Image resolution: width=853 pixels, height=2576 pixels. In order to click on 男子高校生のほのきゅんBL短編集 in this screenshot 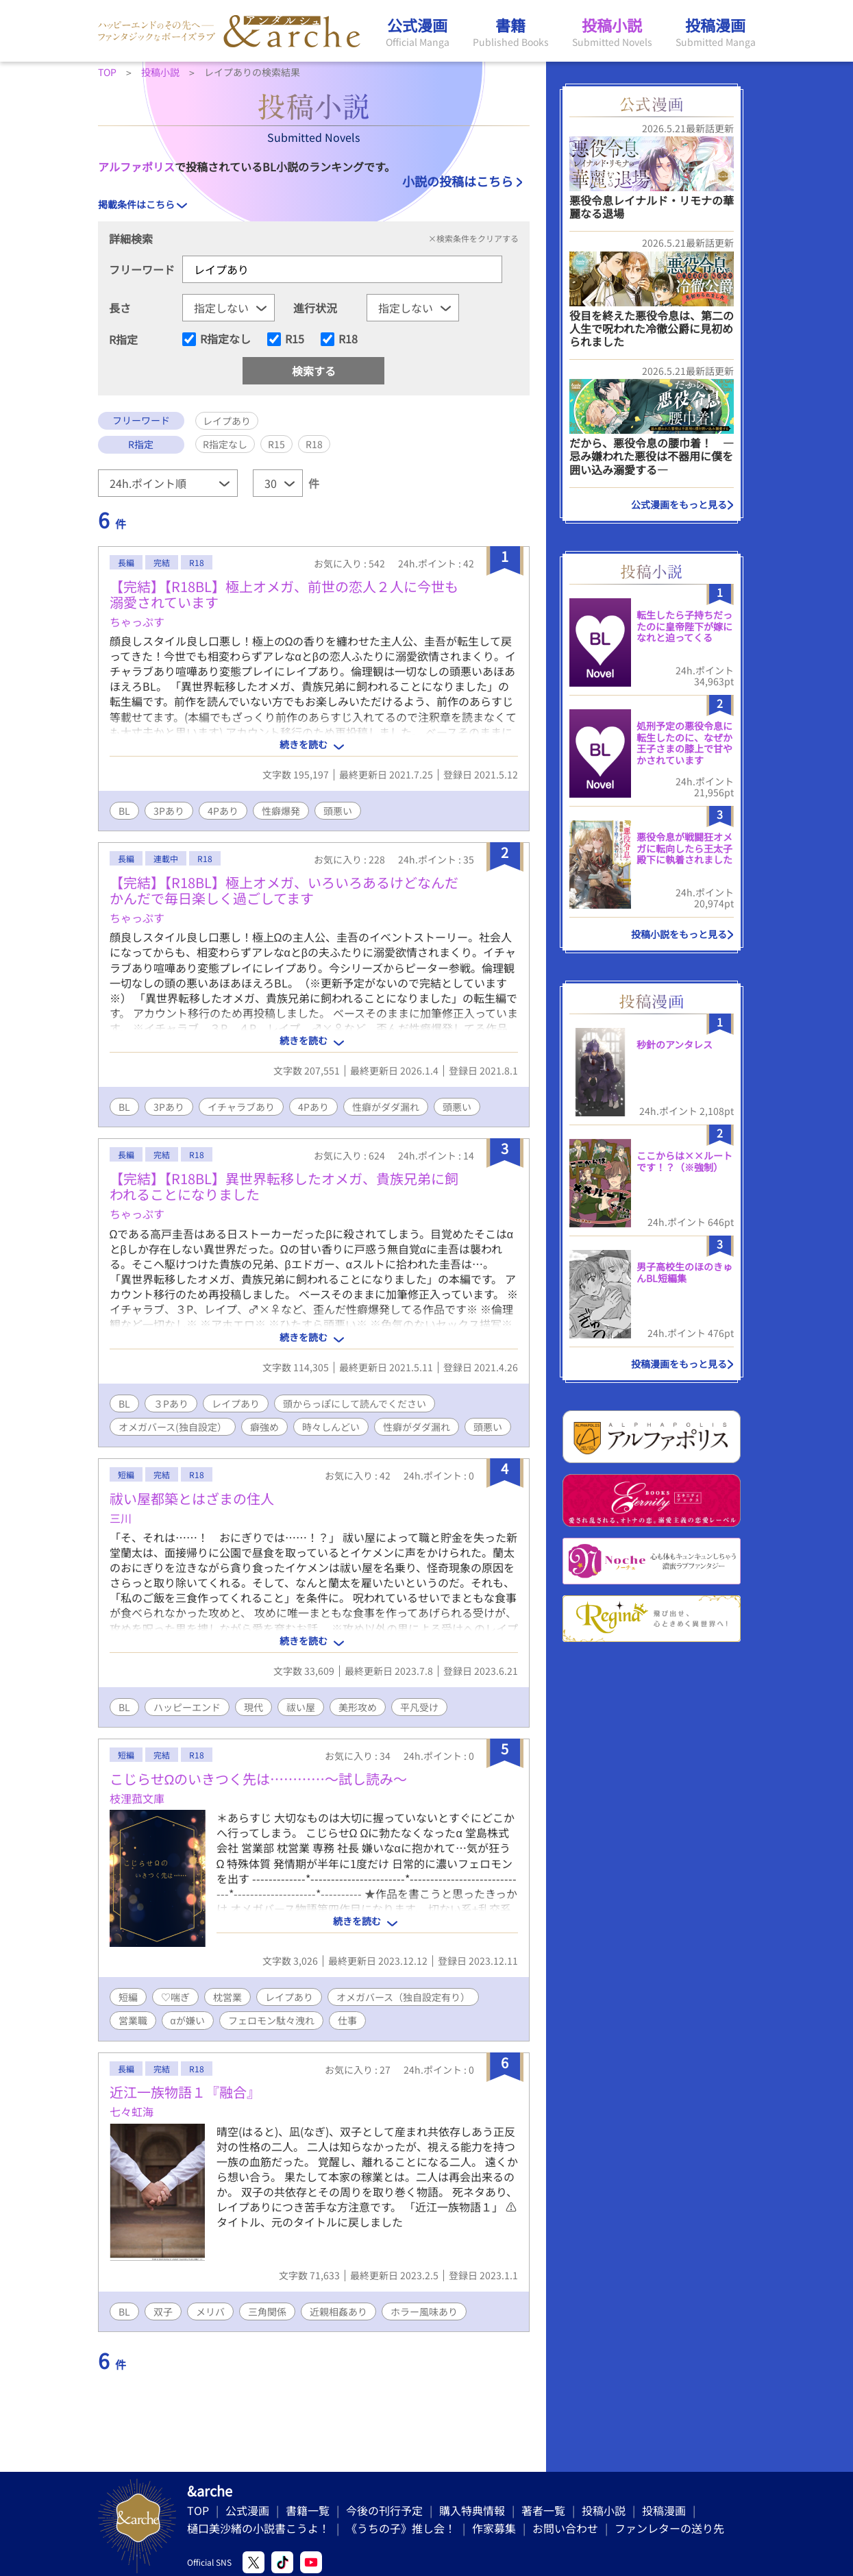, I will do `click(684, 1272)`.